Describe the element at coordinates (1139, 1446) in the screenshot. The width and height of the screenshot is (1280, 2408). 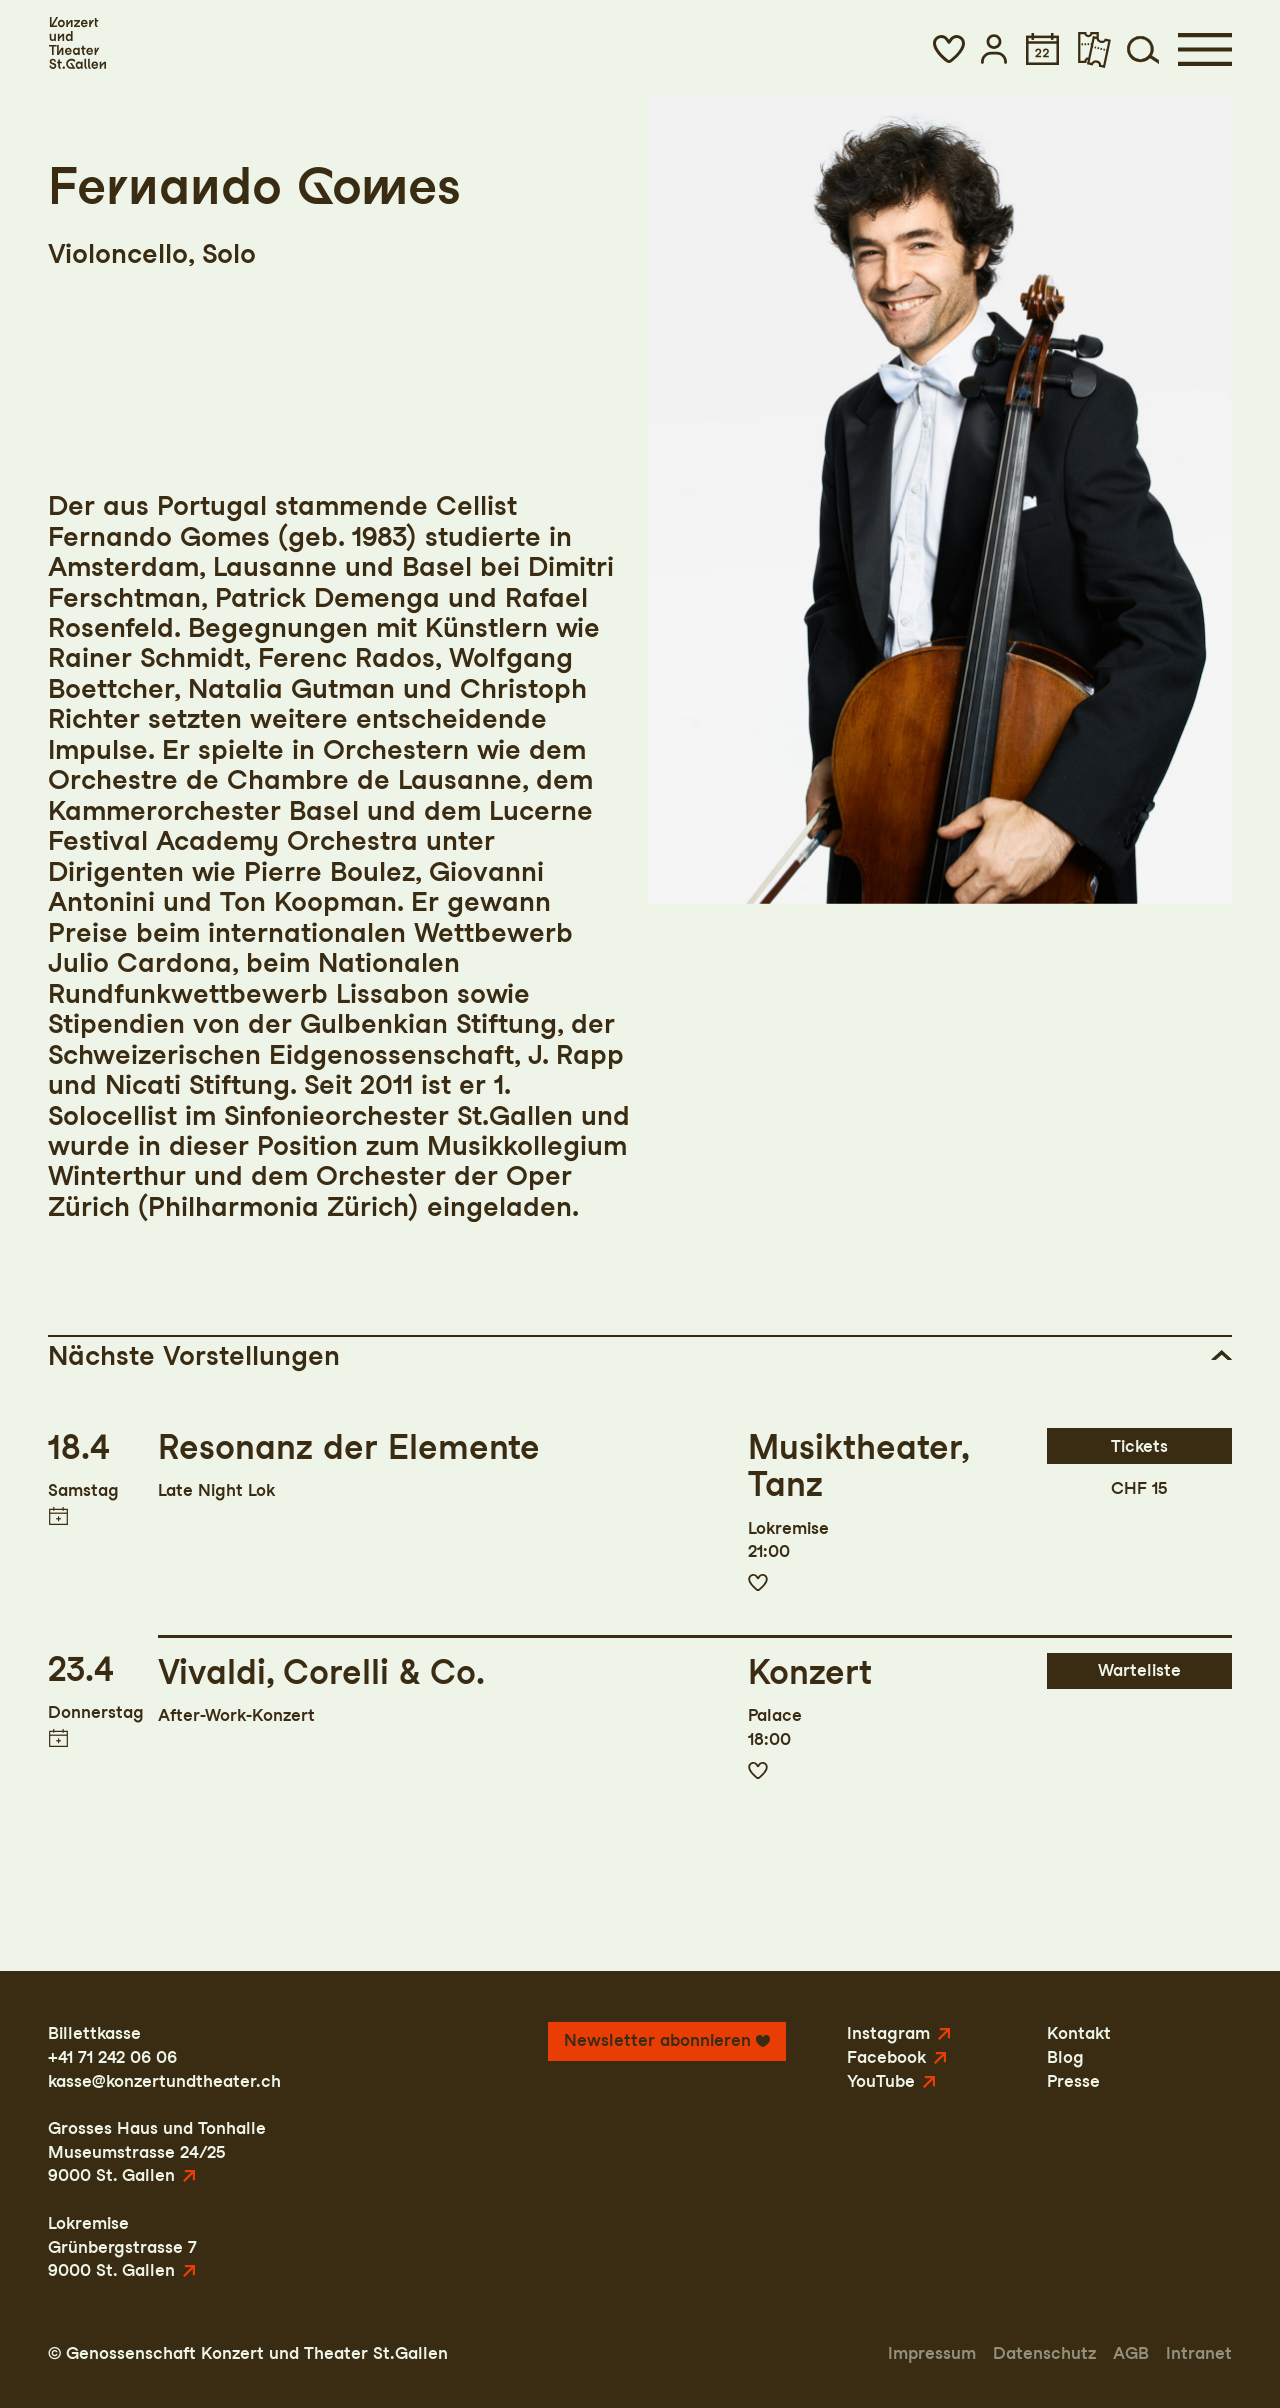
I see `Tickets` at that location.